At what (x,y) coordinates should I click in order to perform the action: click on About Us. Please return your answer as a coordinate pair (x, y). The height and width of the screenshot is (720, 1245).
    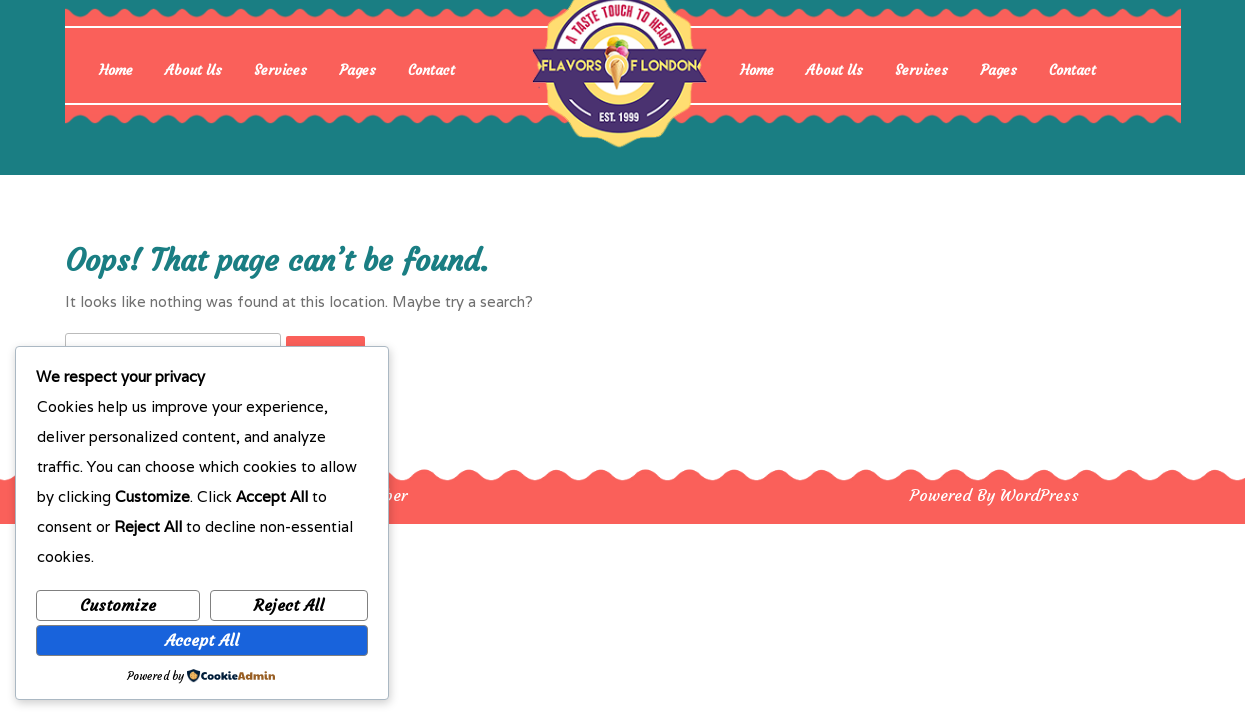
    Looking at the image, I should click on (193, 70).